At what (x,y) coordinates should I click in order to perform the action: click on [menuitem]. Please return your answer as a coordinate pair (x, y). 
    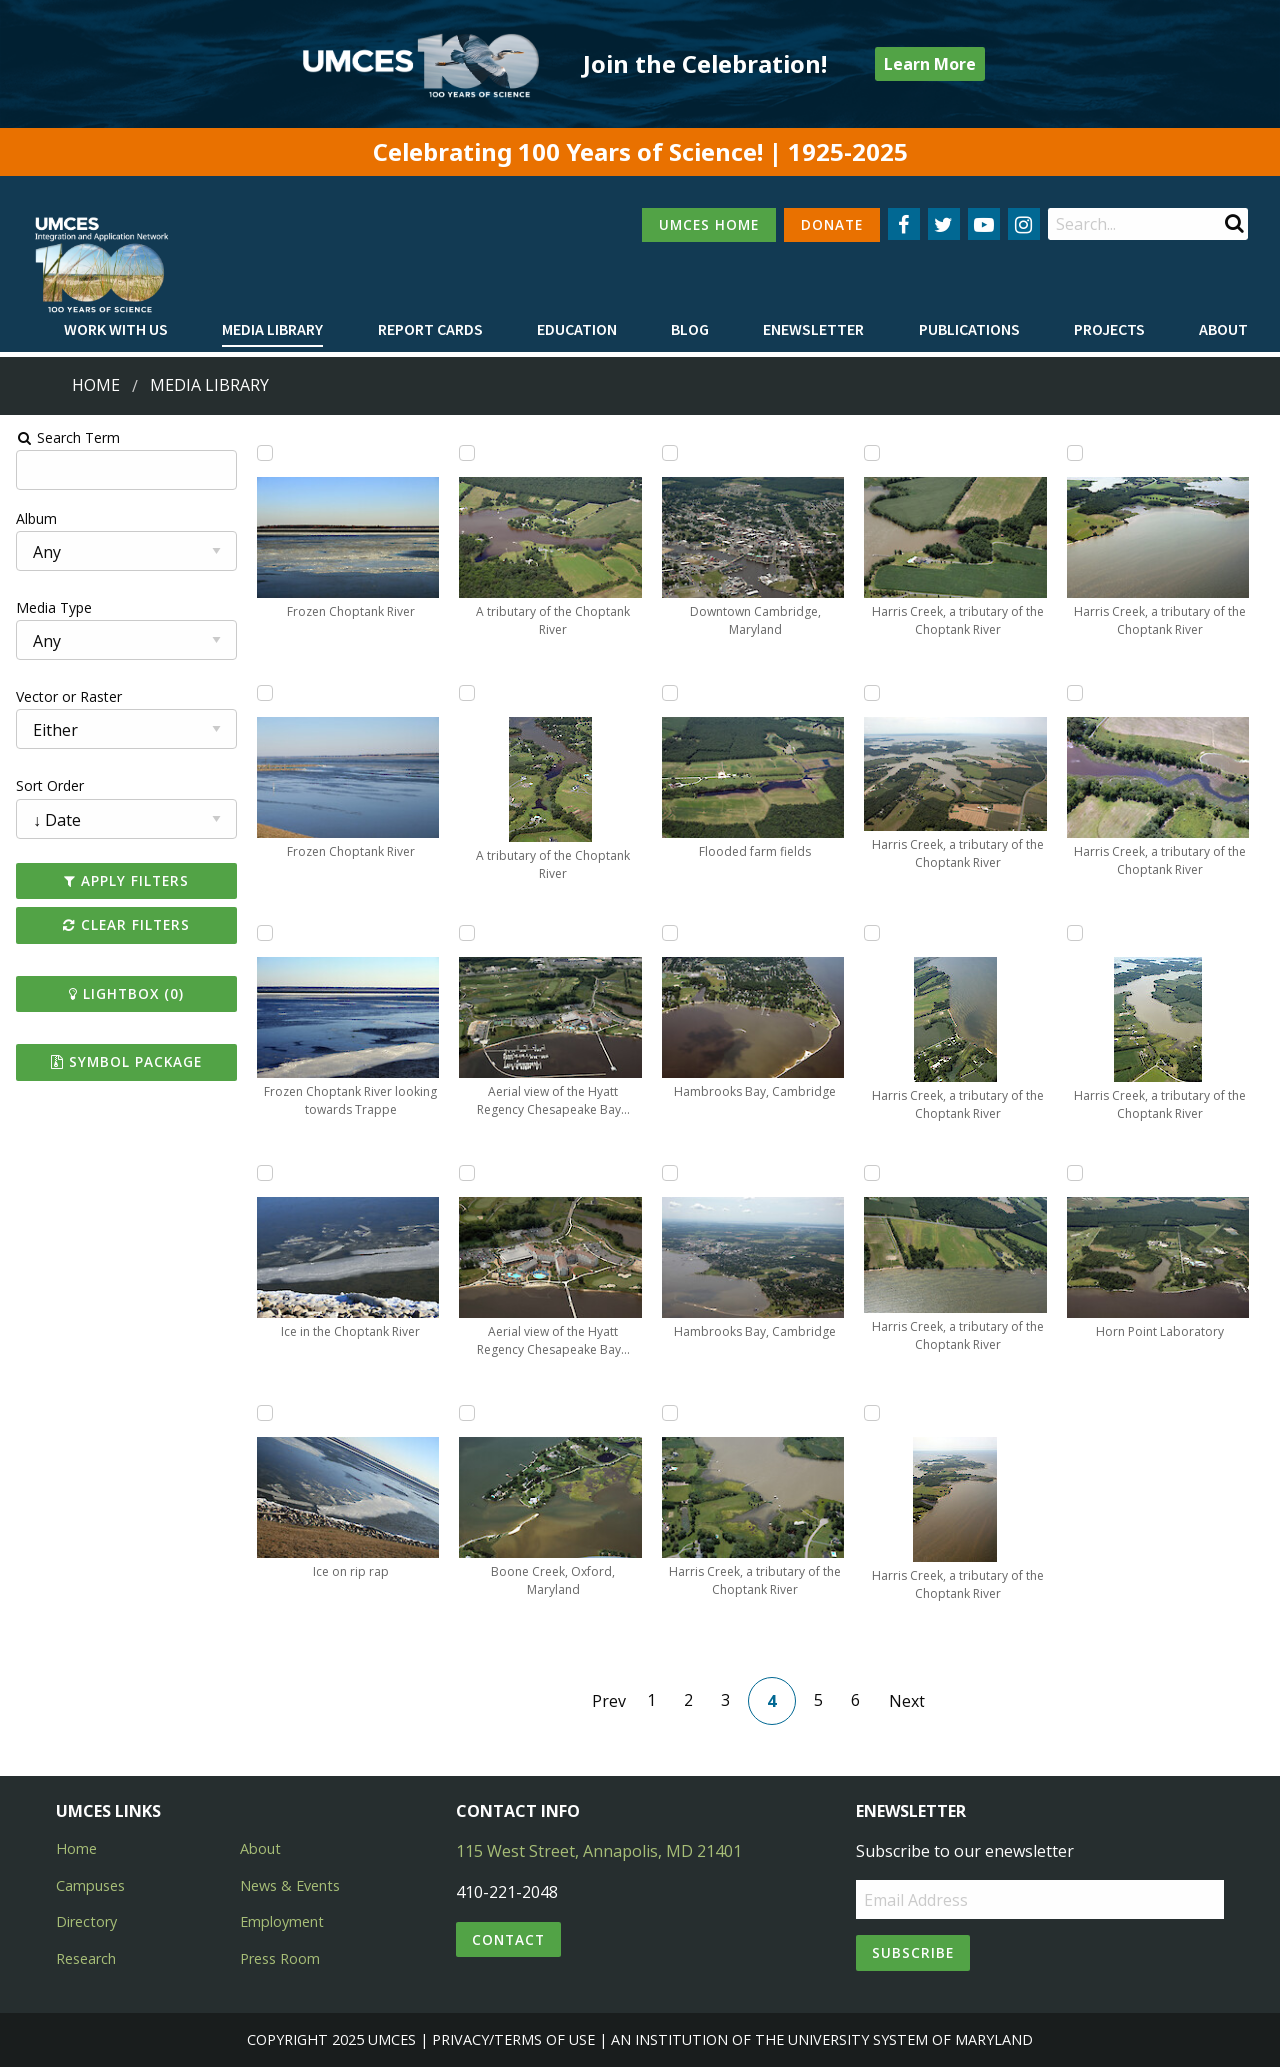
    Looking at the image, I should click on (116, 330).